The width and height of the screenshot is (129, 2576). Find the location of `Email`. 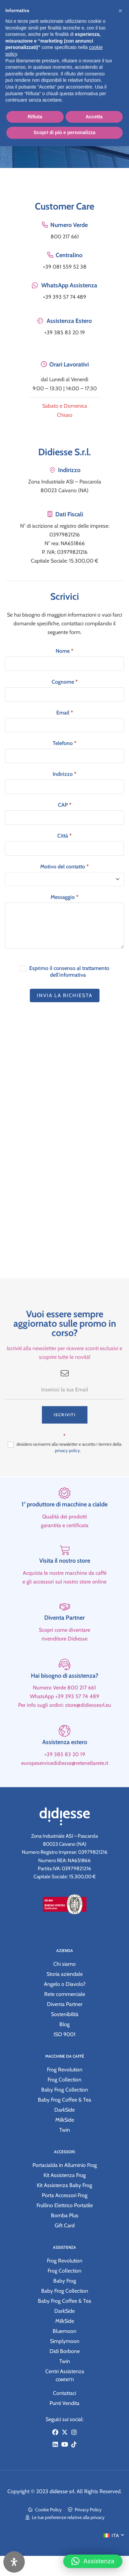

Email is located at coordinates (64, 712).